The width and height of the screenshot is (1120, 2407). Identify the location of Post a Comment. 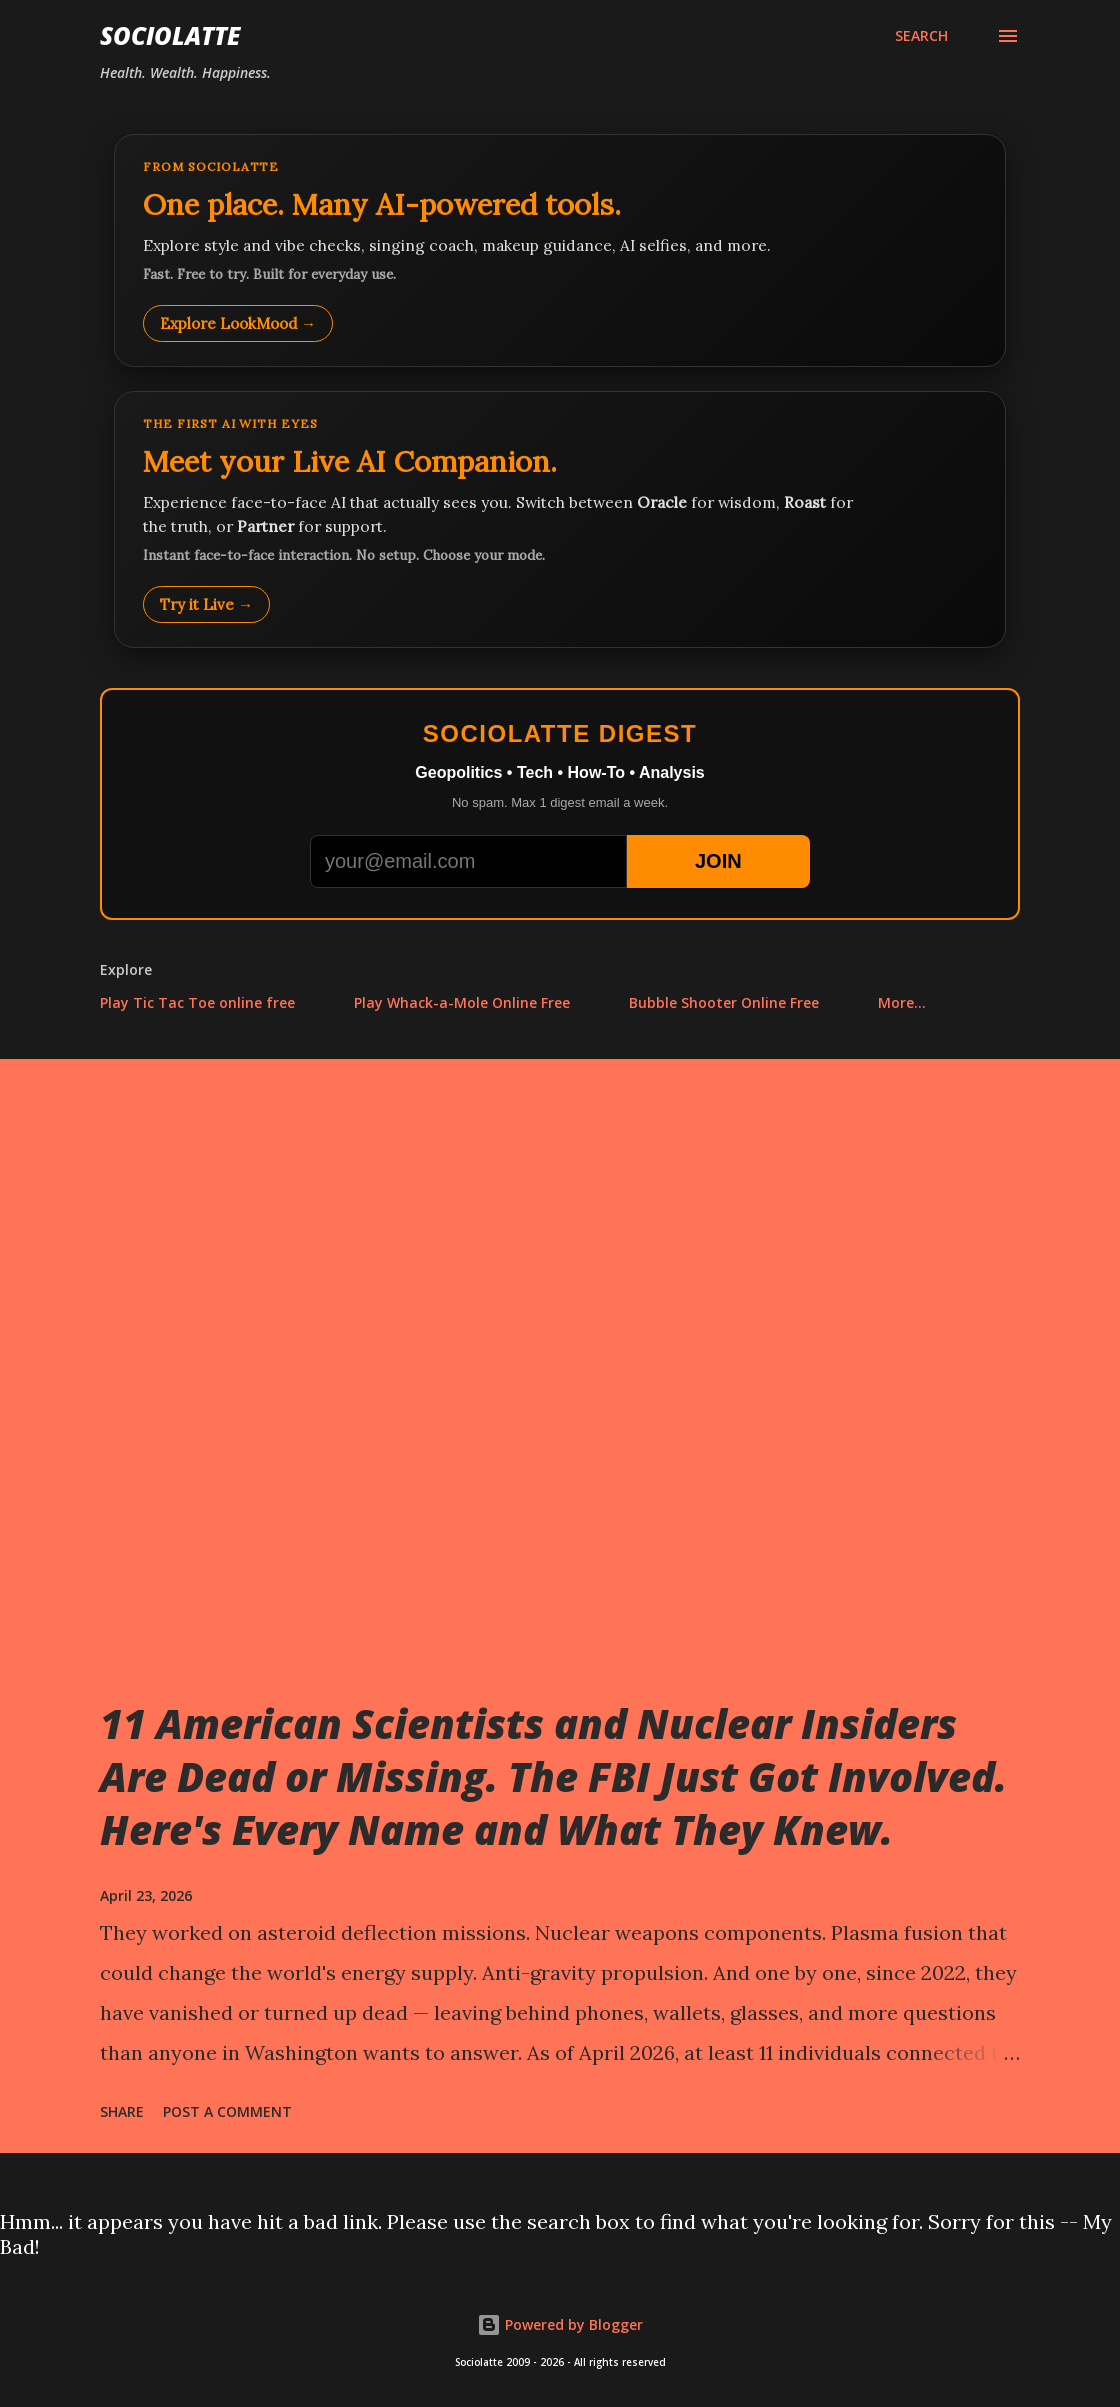
(227, 2111).